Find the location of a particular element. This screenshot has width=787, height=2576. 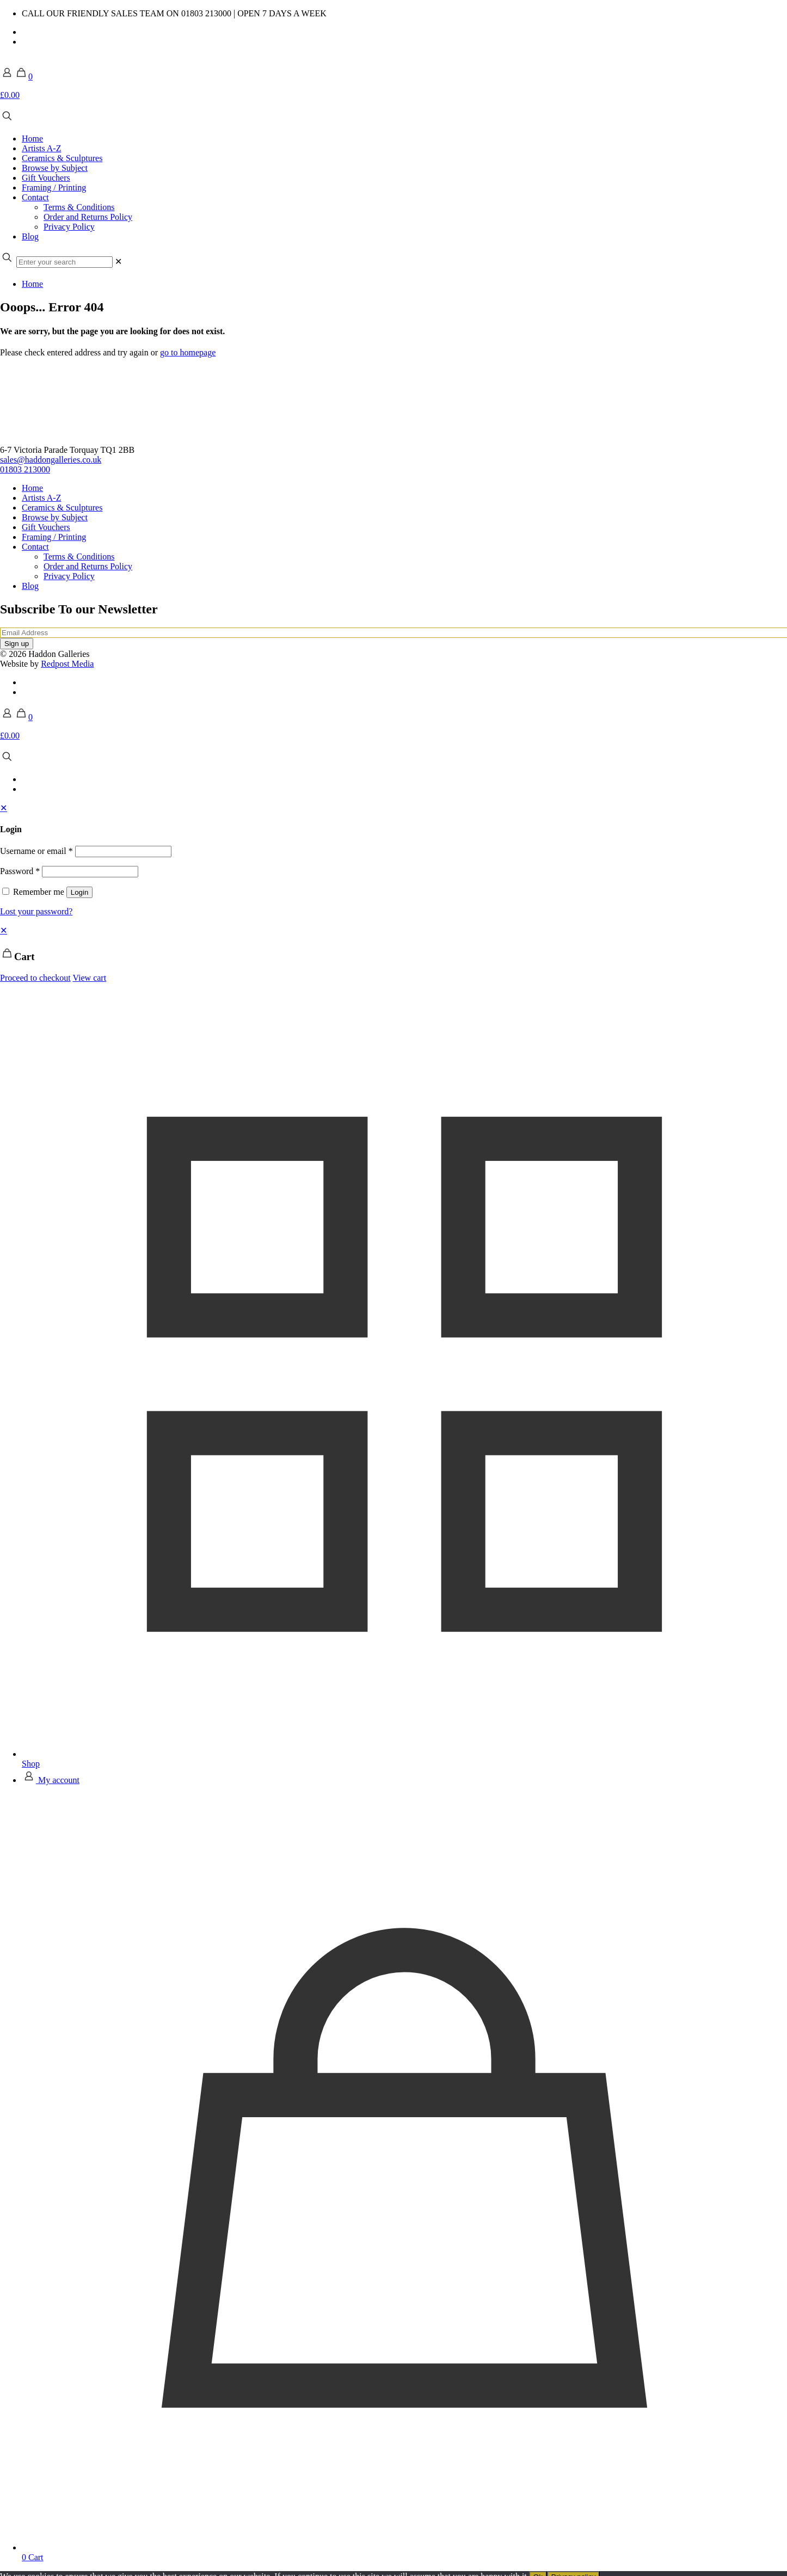

[Enter your search] is located at coordinates (64, 262).